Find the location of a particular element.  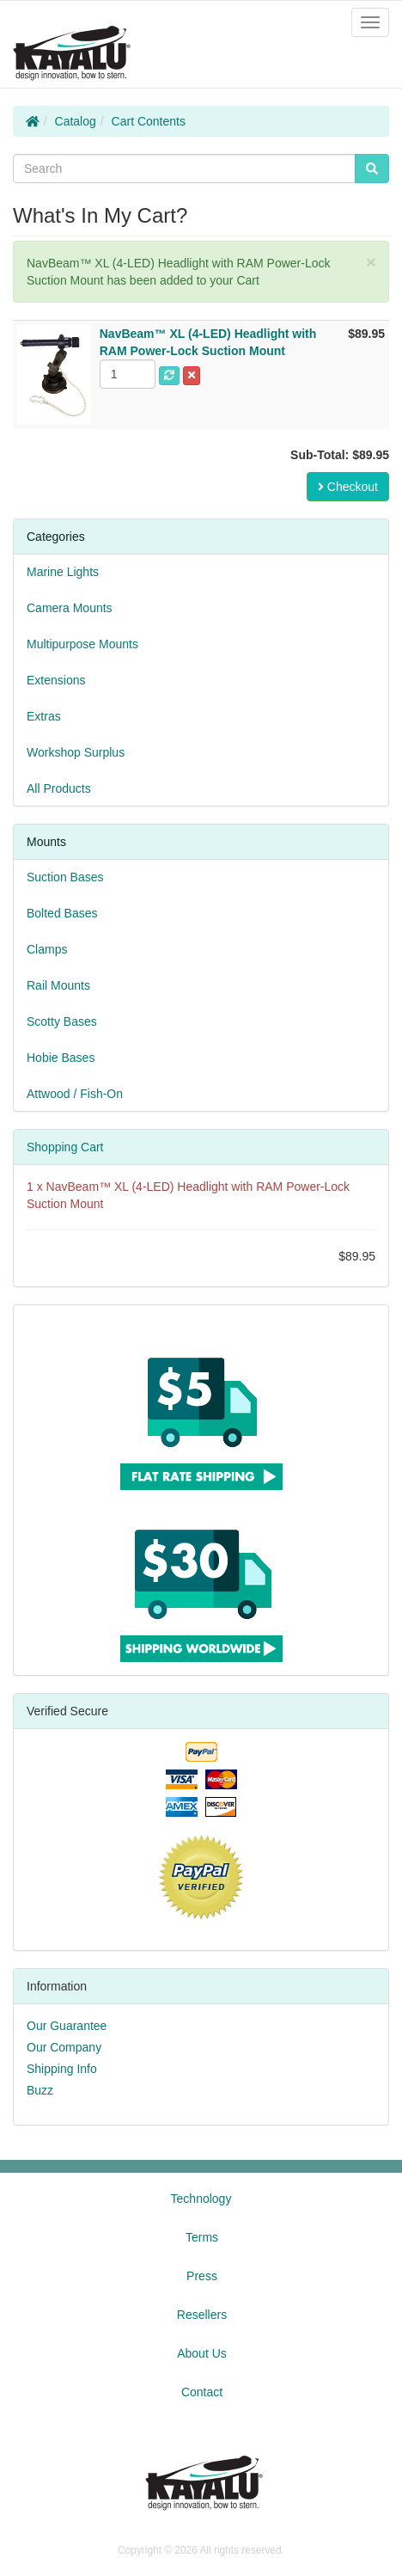

Our Guarantee is located at coordinates (67, 2026).